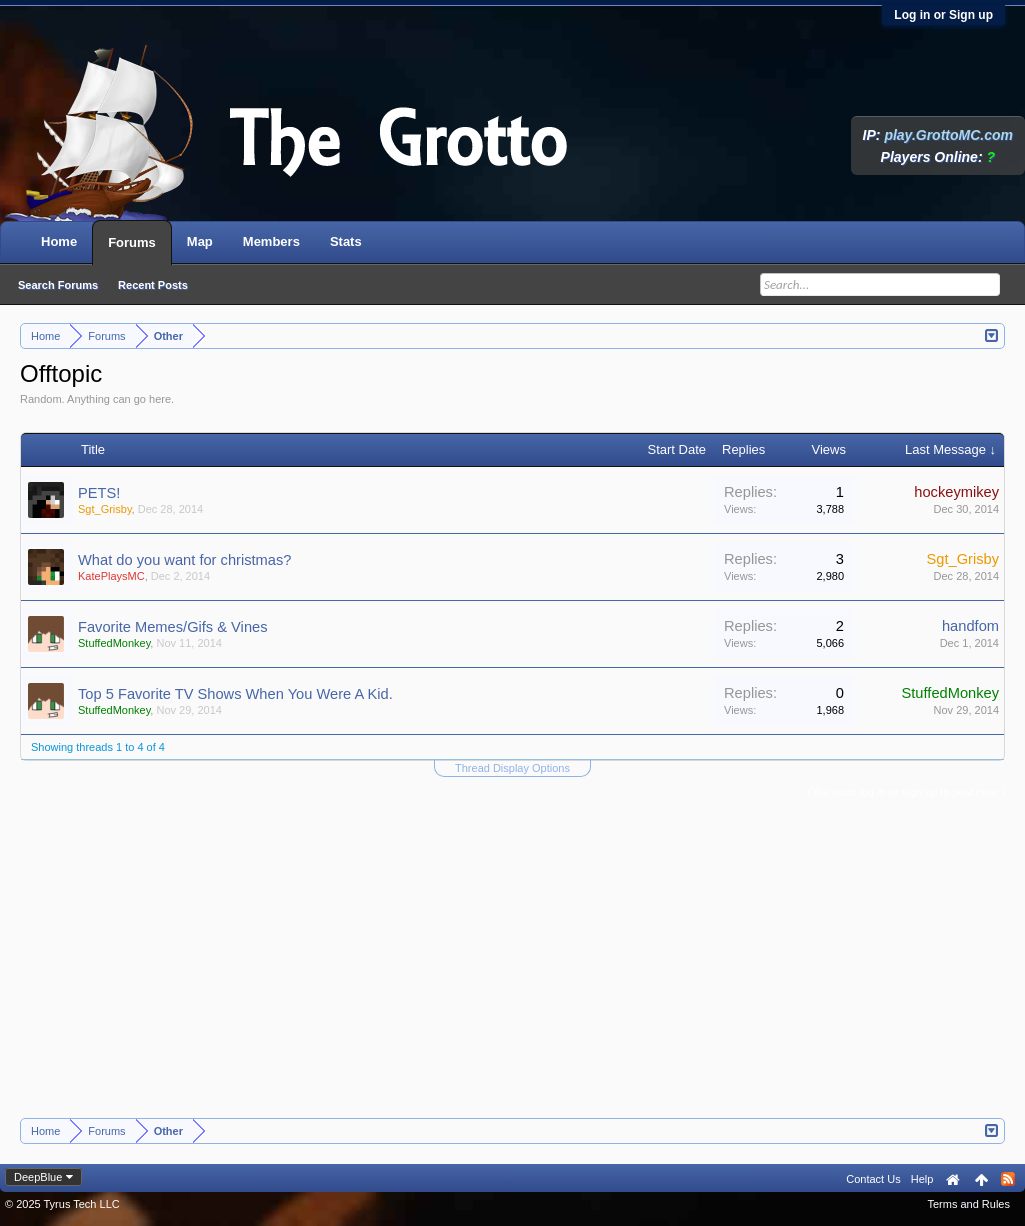 Image resolution: width=1025 pixels, height=1226 pixels. I want to click on Forums, so click(132, 242).